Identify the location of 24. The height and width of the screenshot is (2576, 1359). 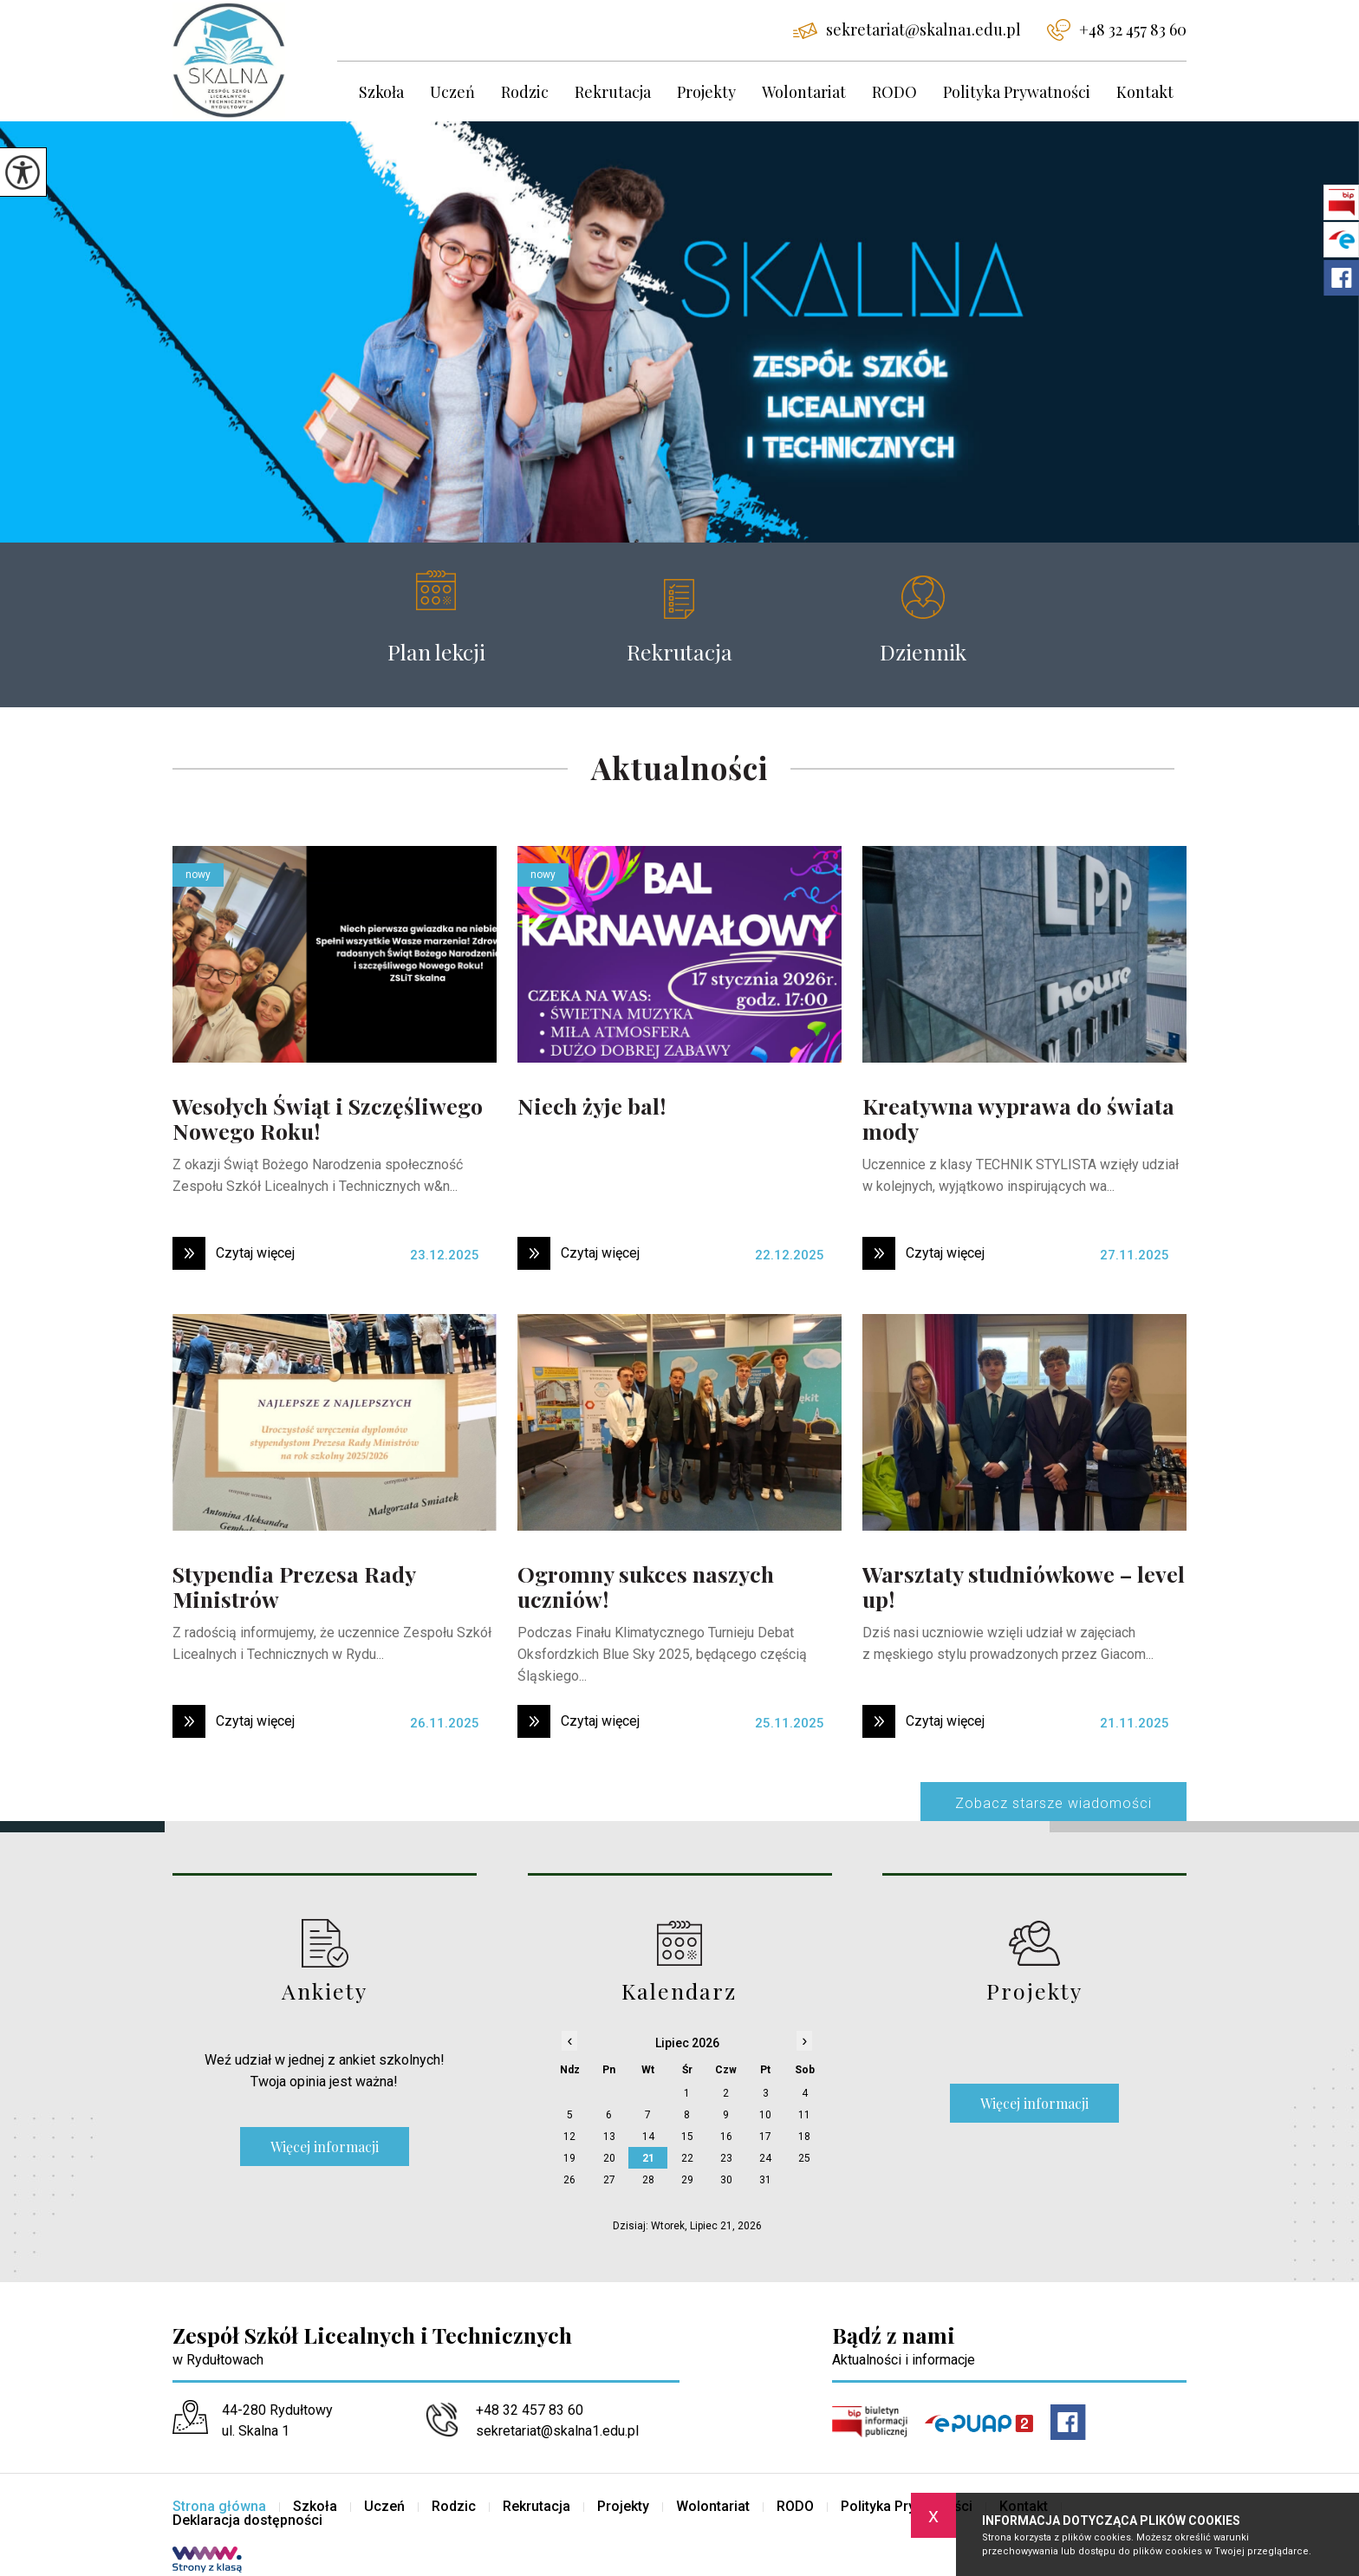
(765, 2158).